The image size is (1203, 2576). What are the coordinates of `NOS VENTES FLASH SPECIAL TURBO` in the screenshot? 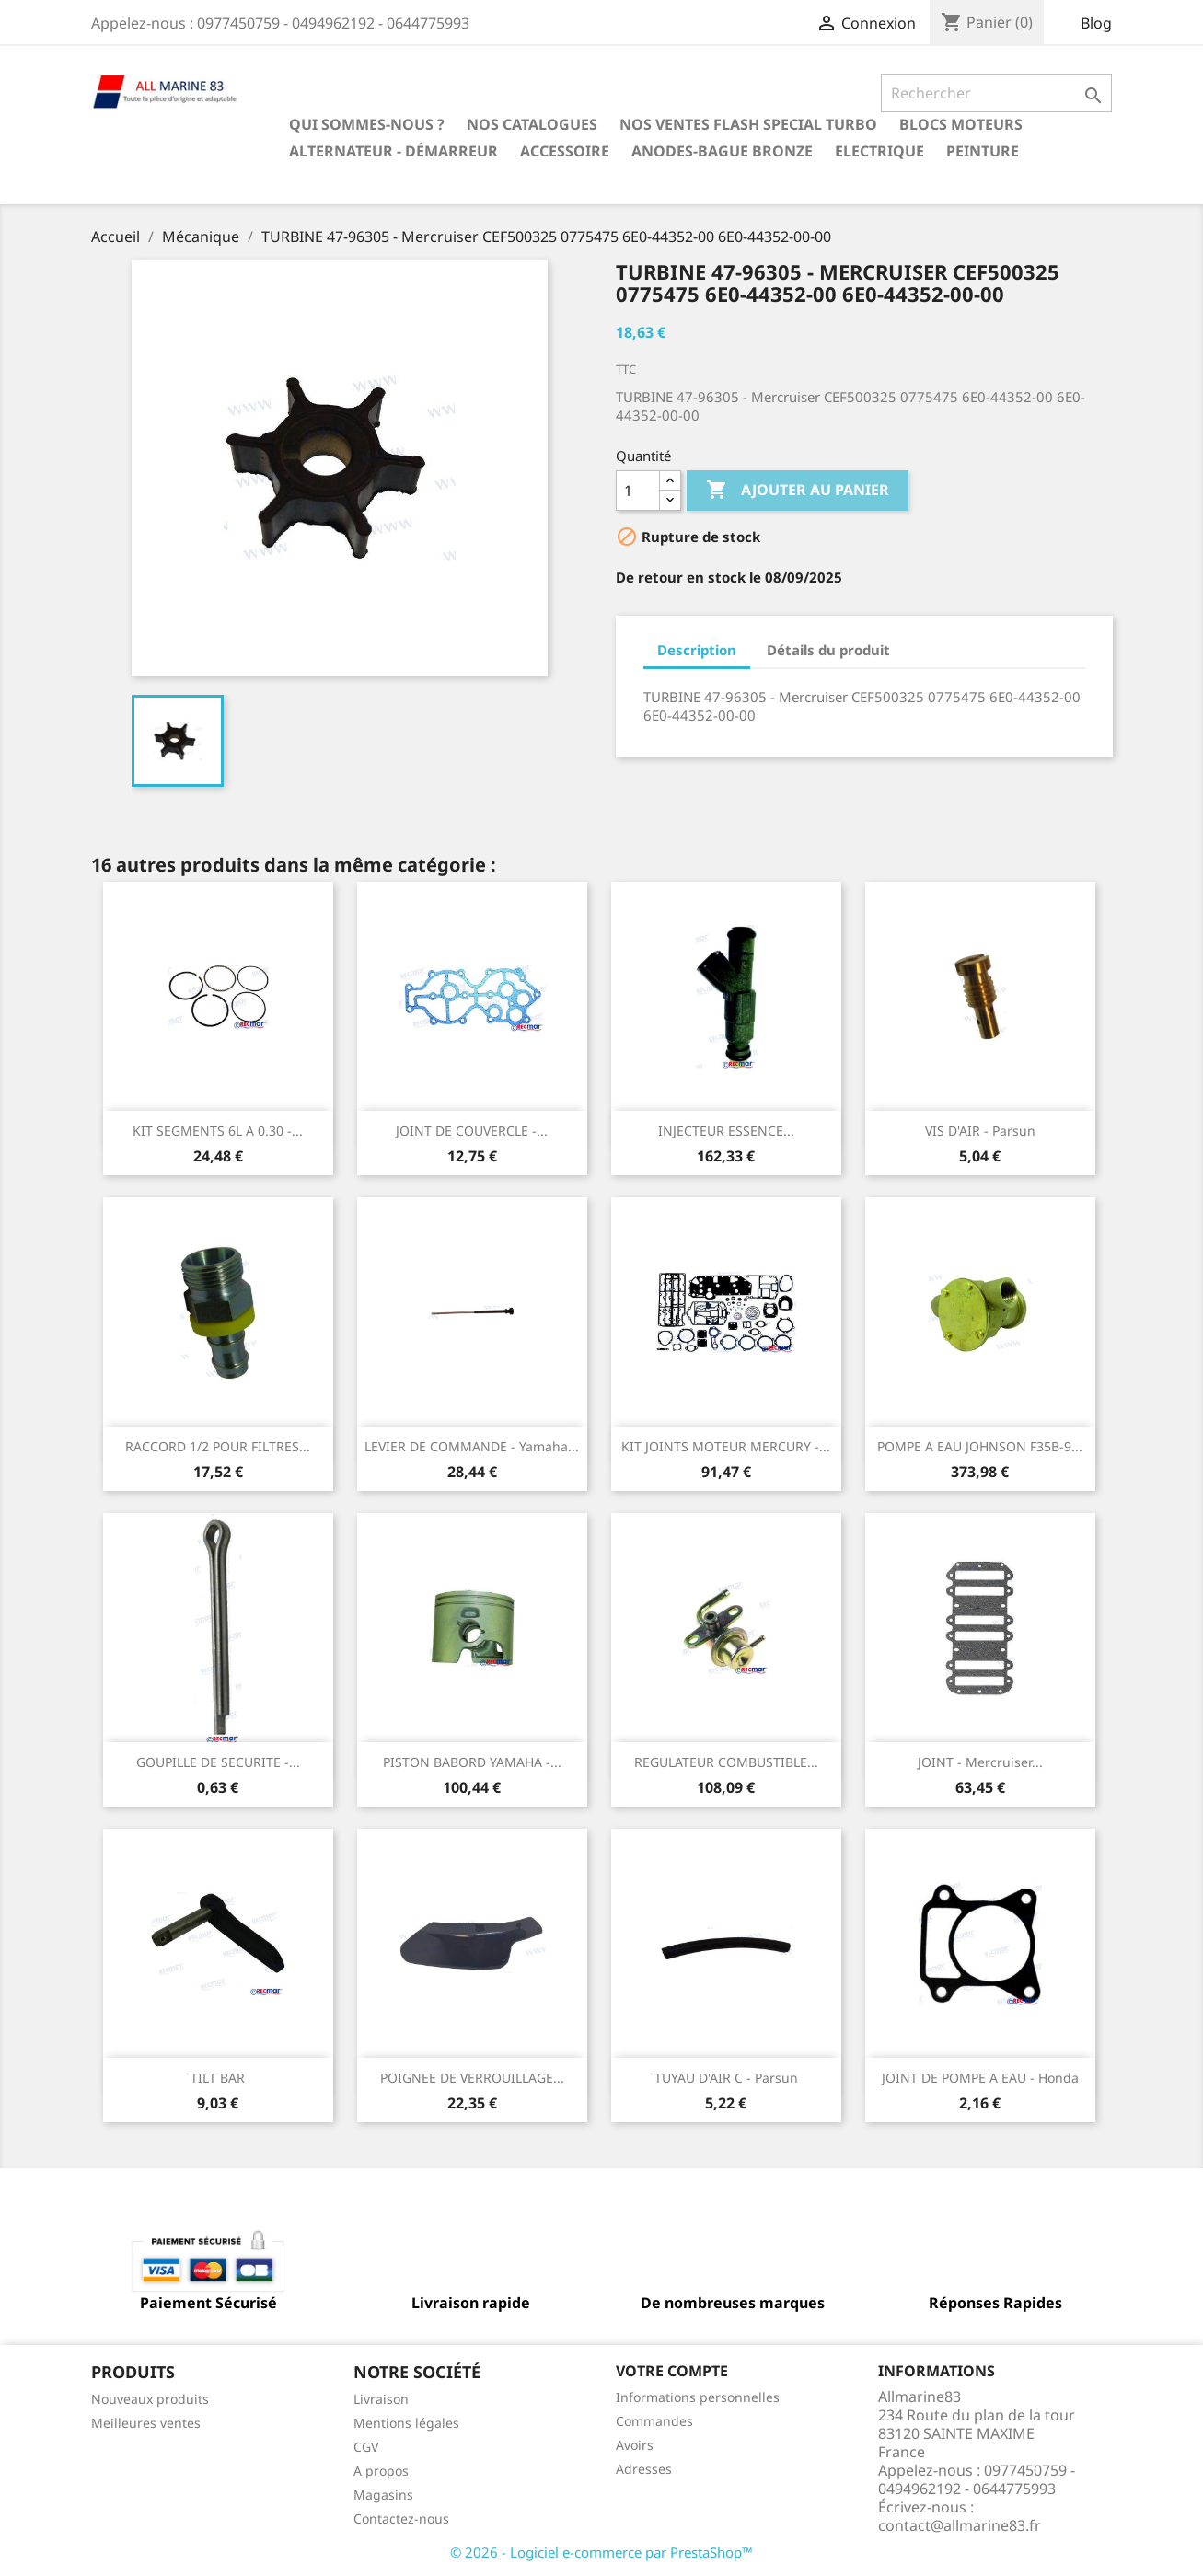 It's located at (748, 124).